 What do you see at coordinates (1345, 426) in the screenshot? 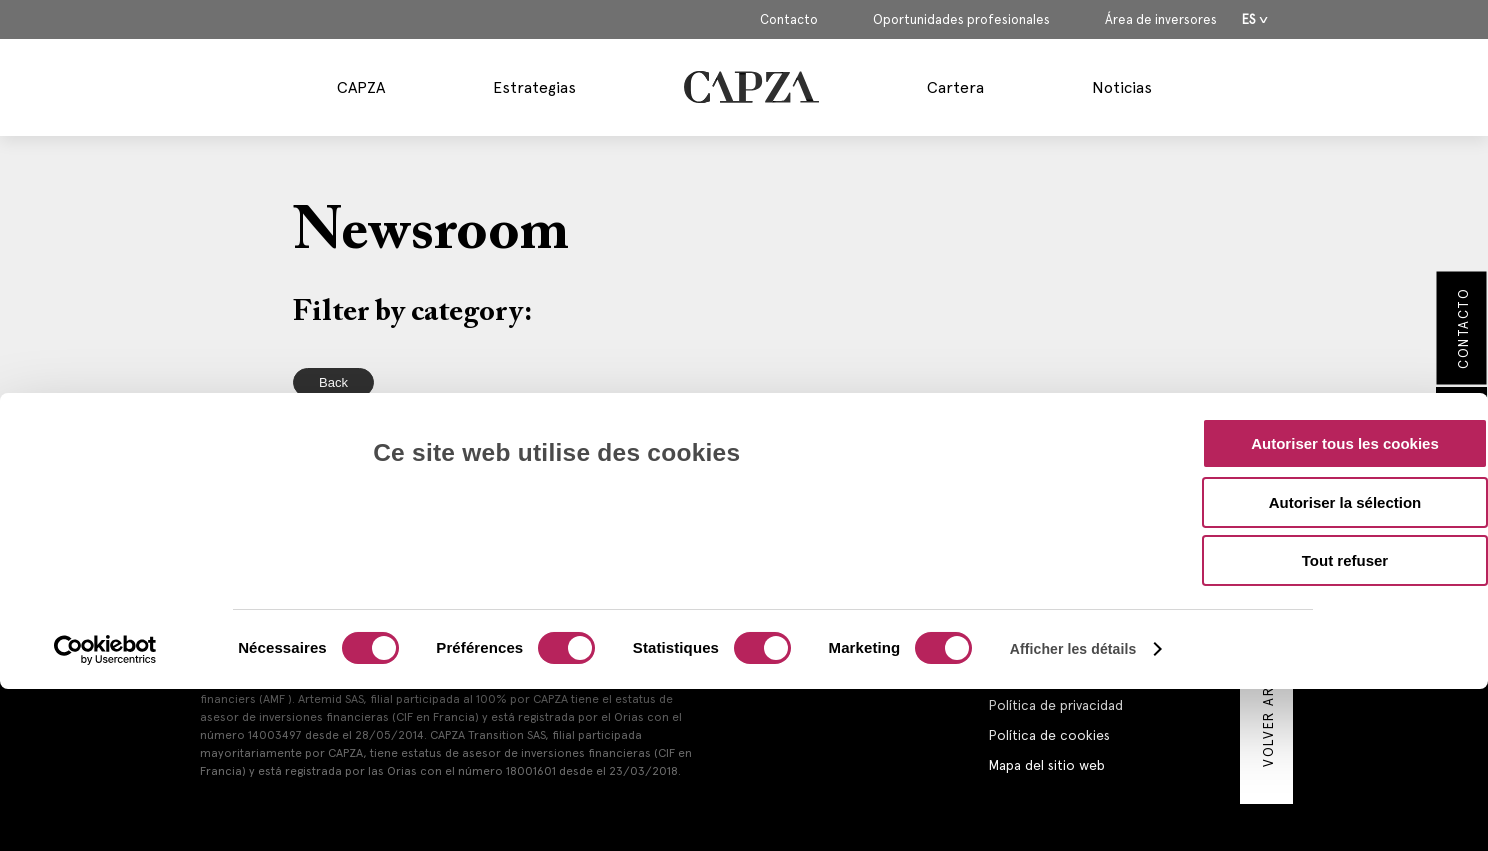
I see `Tout refuser` at bounding box center [1345, 426].